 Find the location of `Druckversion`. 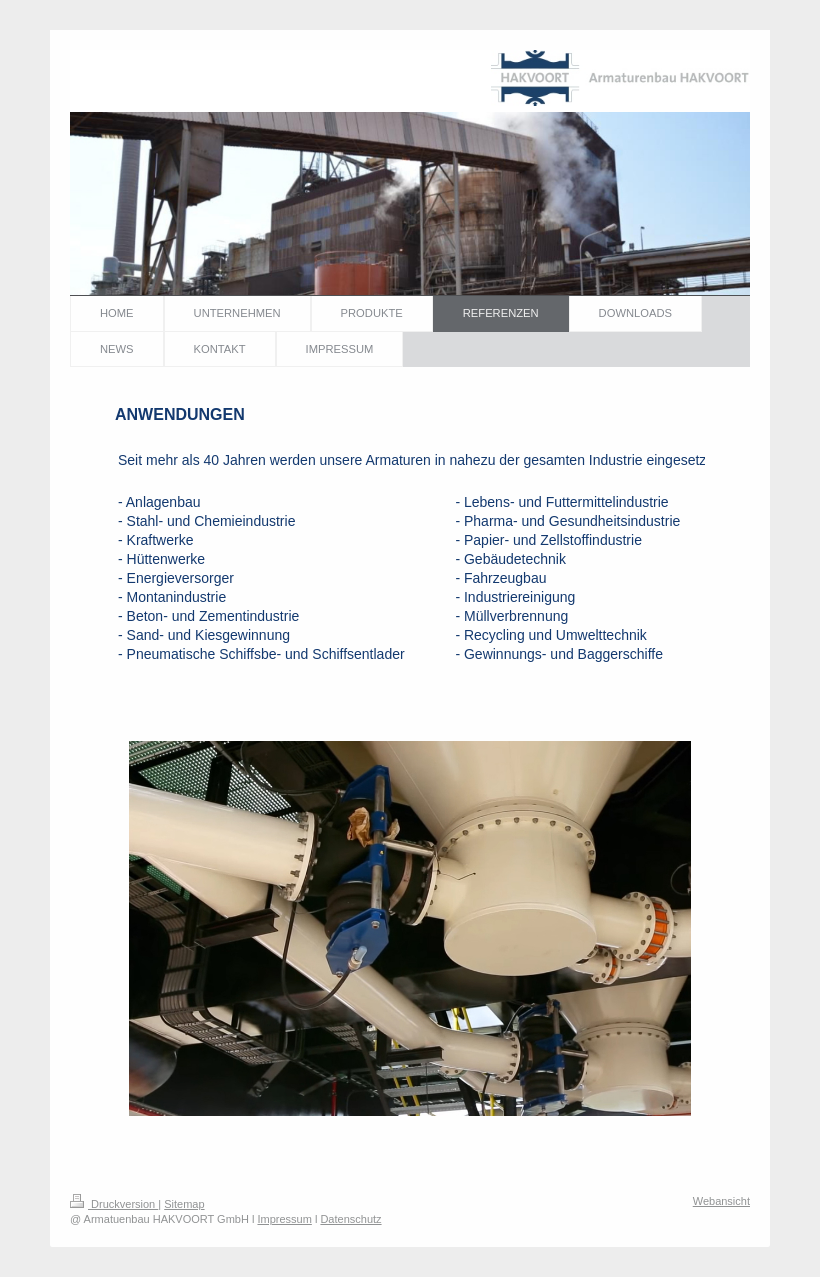

Druckversion is located at coordinates (114, 1204).